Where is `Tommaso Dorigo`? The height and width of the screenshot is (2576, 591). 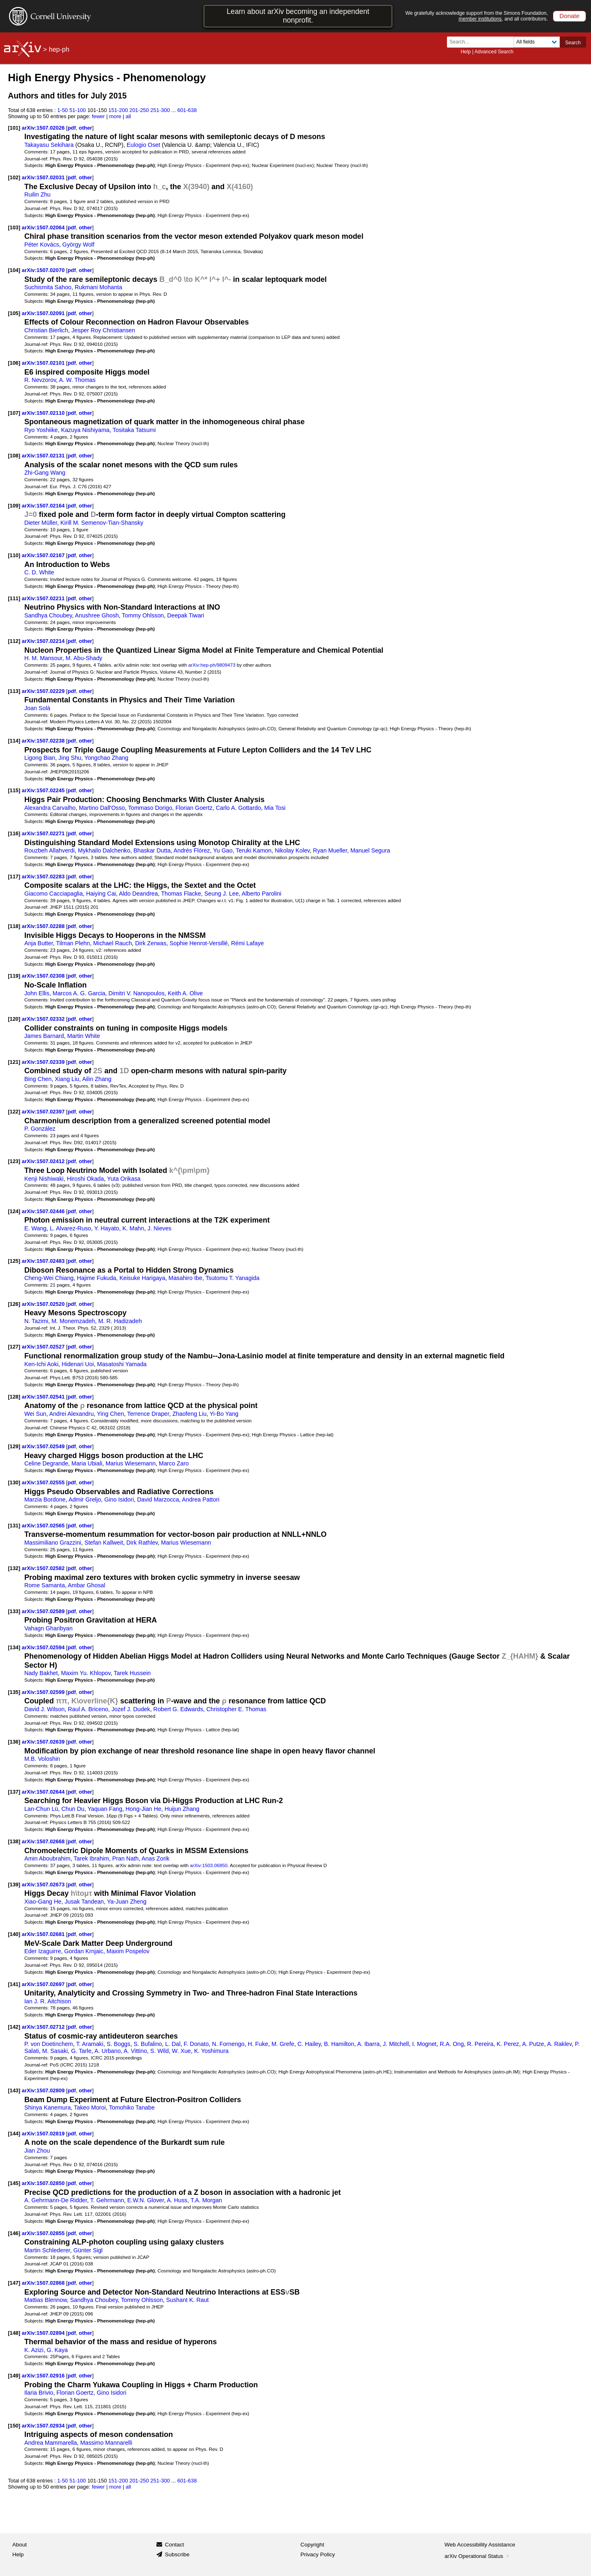 Tommaso Dorigo is located at coordinates (150, 808).